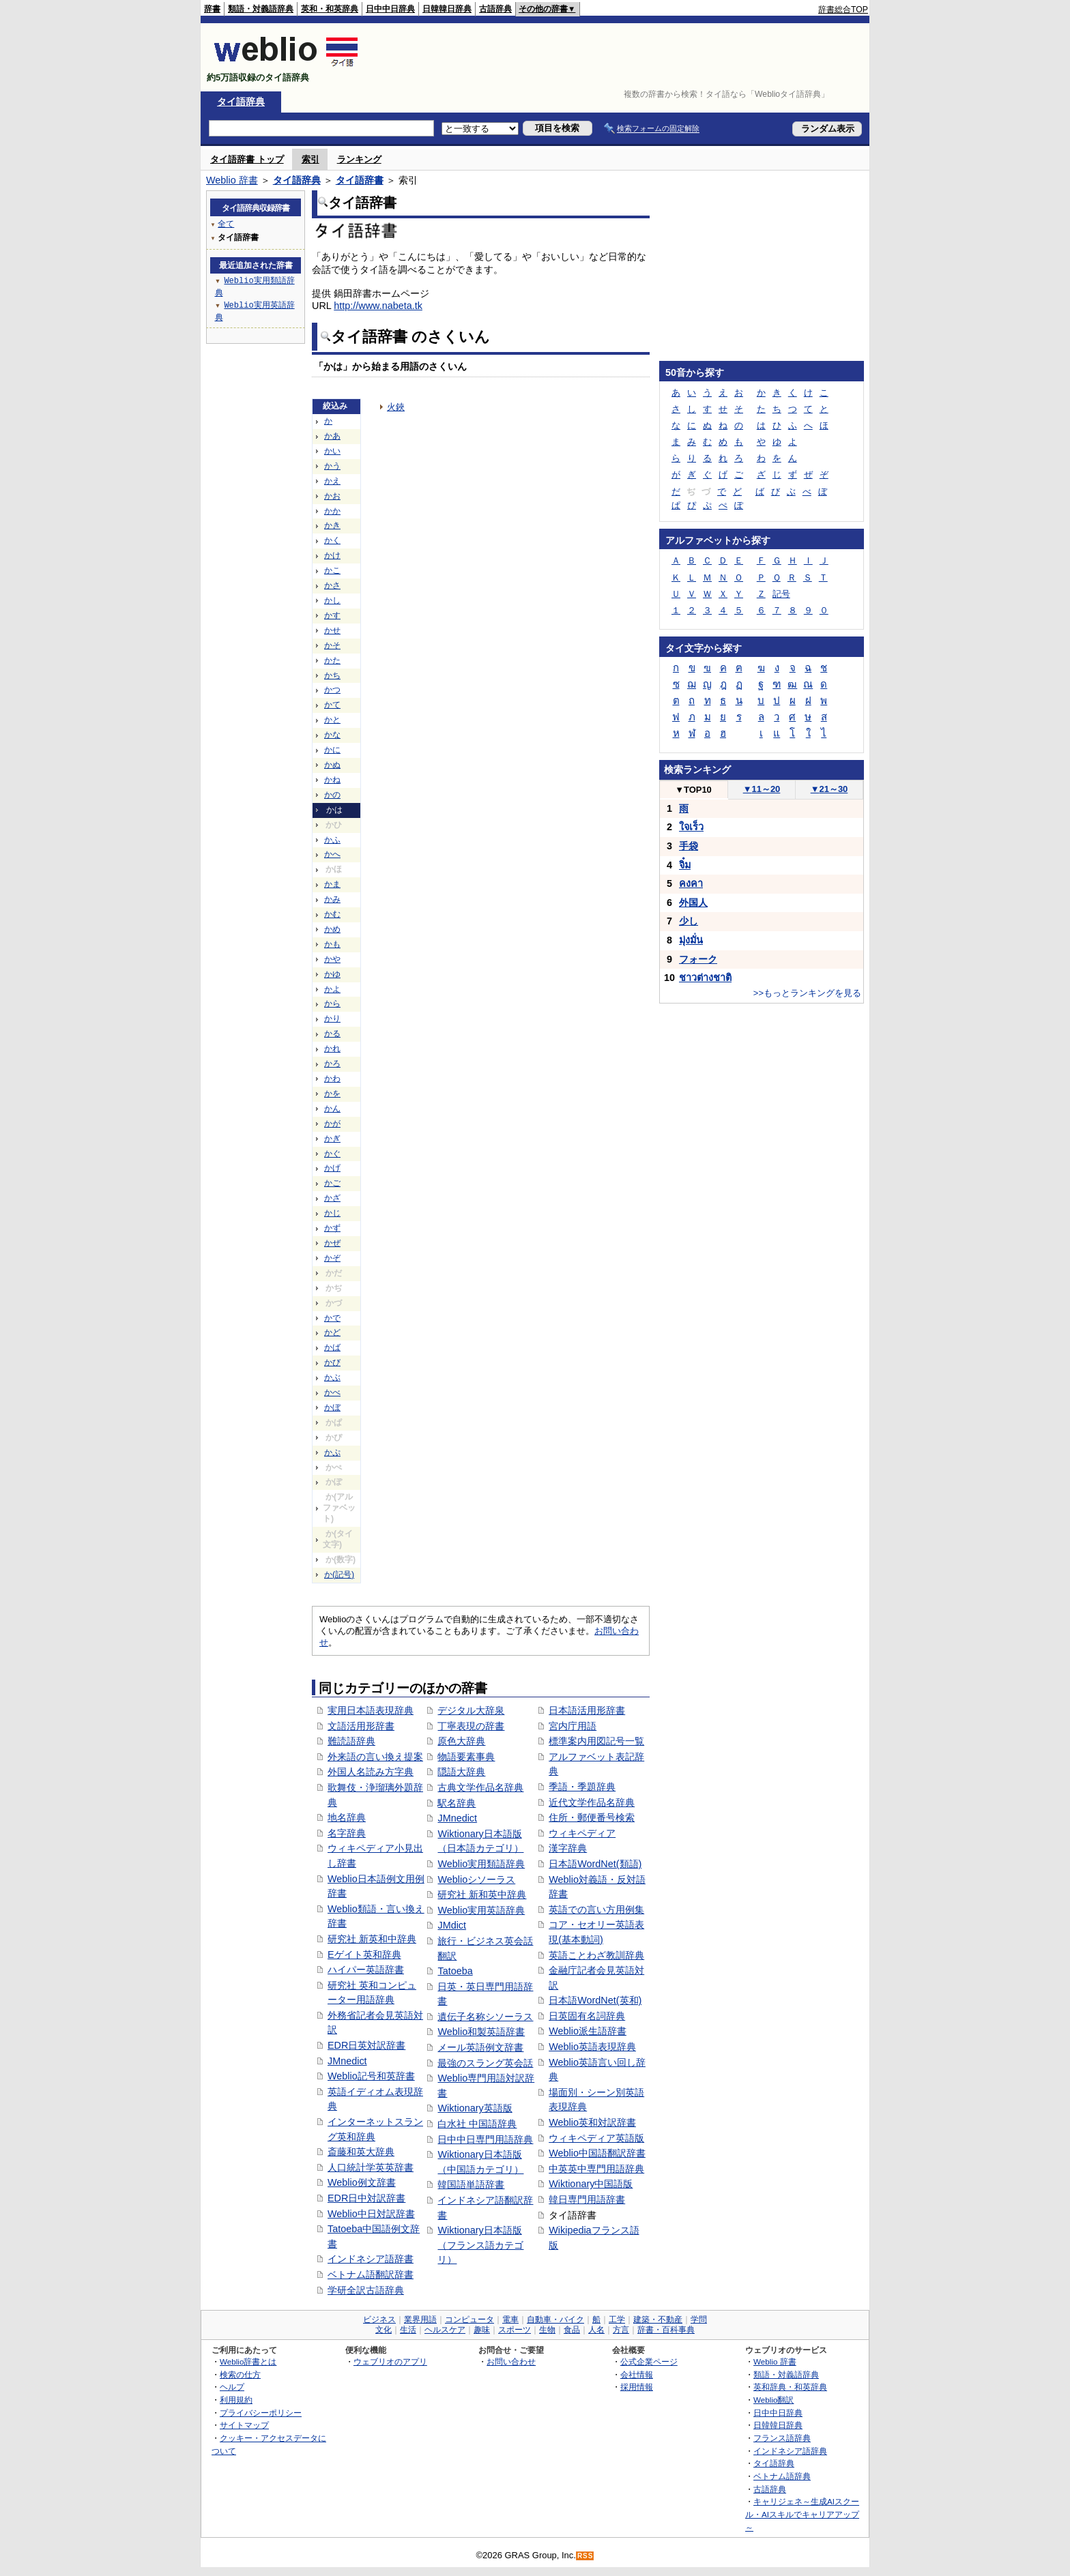 The width and height of the screenshot is (1070, 2576). I want to click on EDR日中対訳辞書, so click(366, 2198).